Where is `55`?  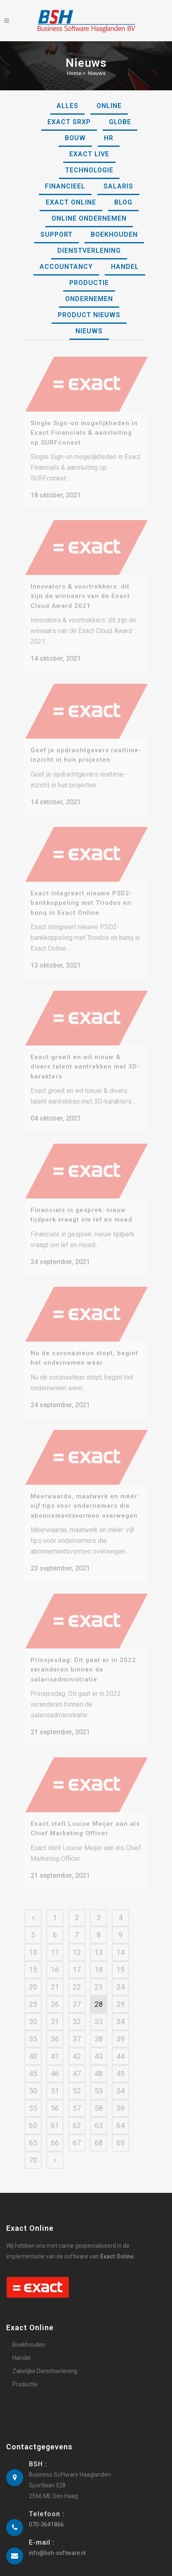
55 is located at coordinates (33, 2100).